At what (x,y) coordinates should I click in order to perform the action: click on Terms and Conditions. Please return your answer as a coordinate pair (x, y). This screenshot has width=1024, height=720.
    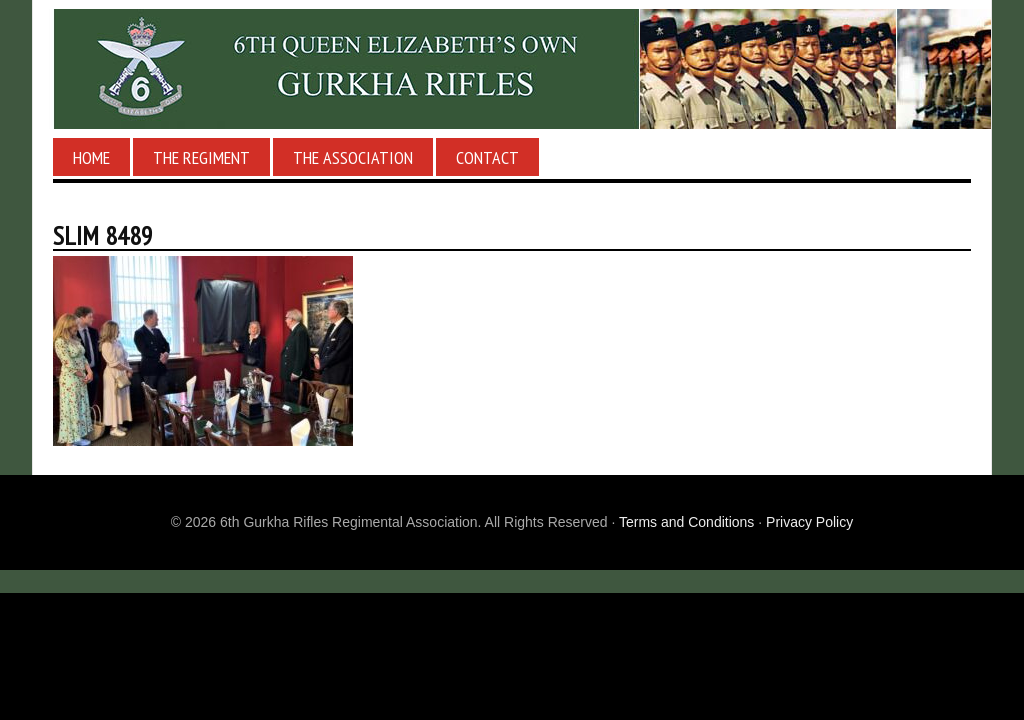
    Looking at the image, I should click on (686, 522).